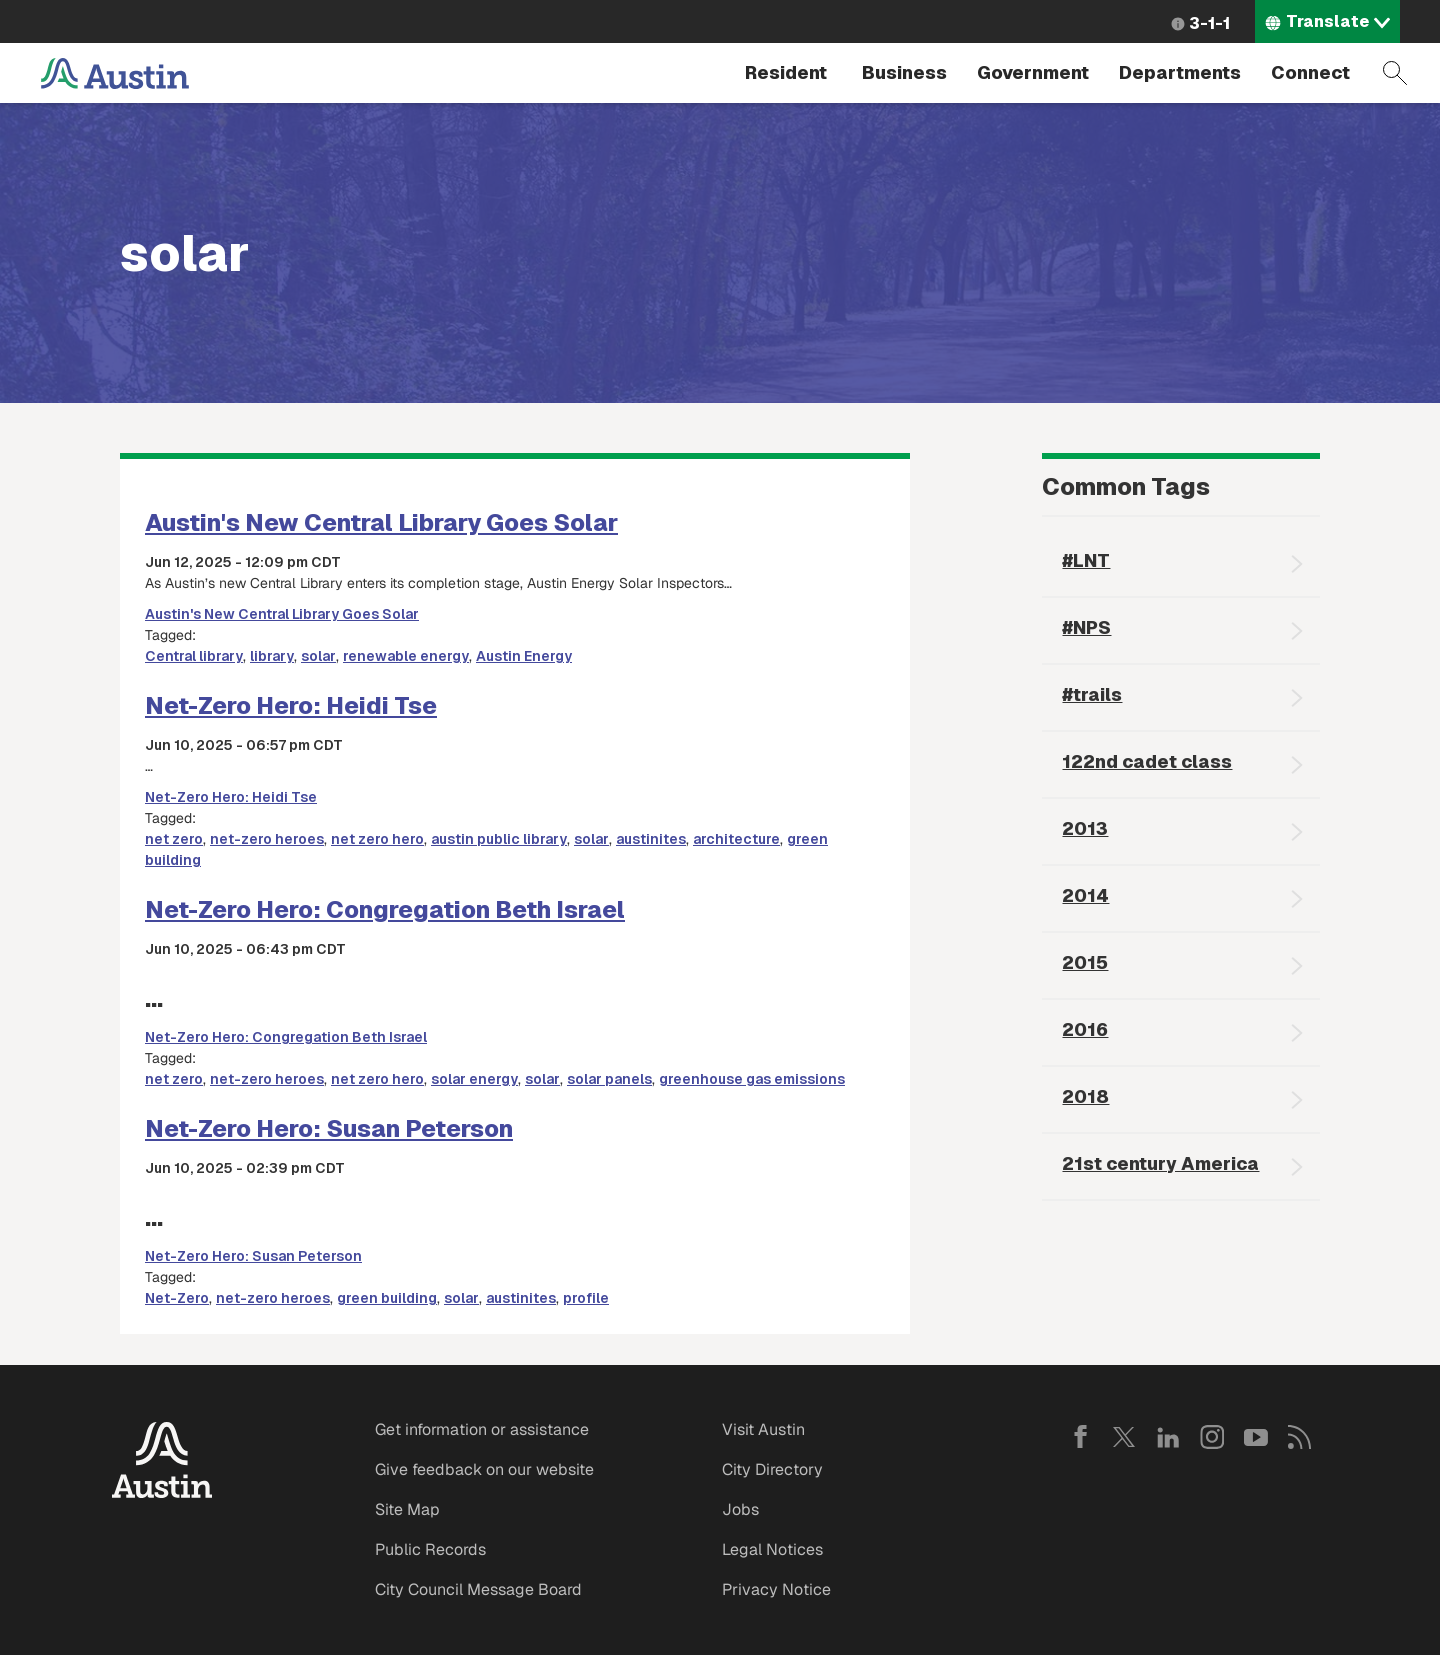 The height and width of the screenshot is (1656, 1440). Describe the element at coordinates (174, 839) in the screenshot. I see `net zero` at that location.